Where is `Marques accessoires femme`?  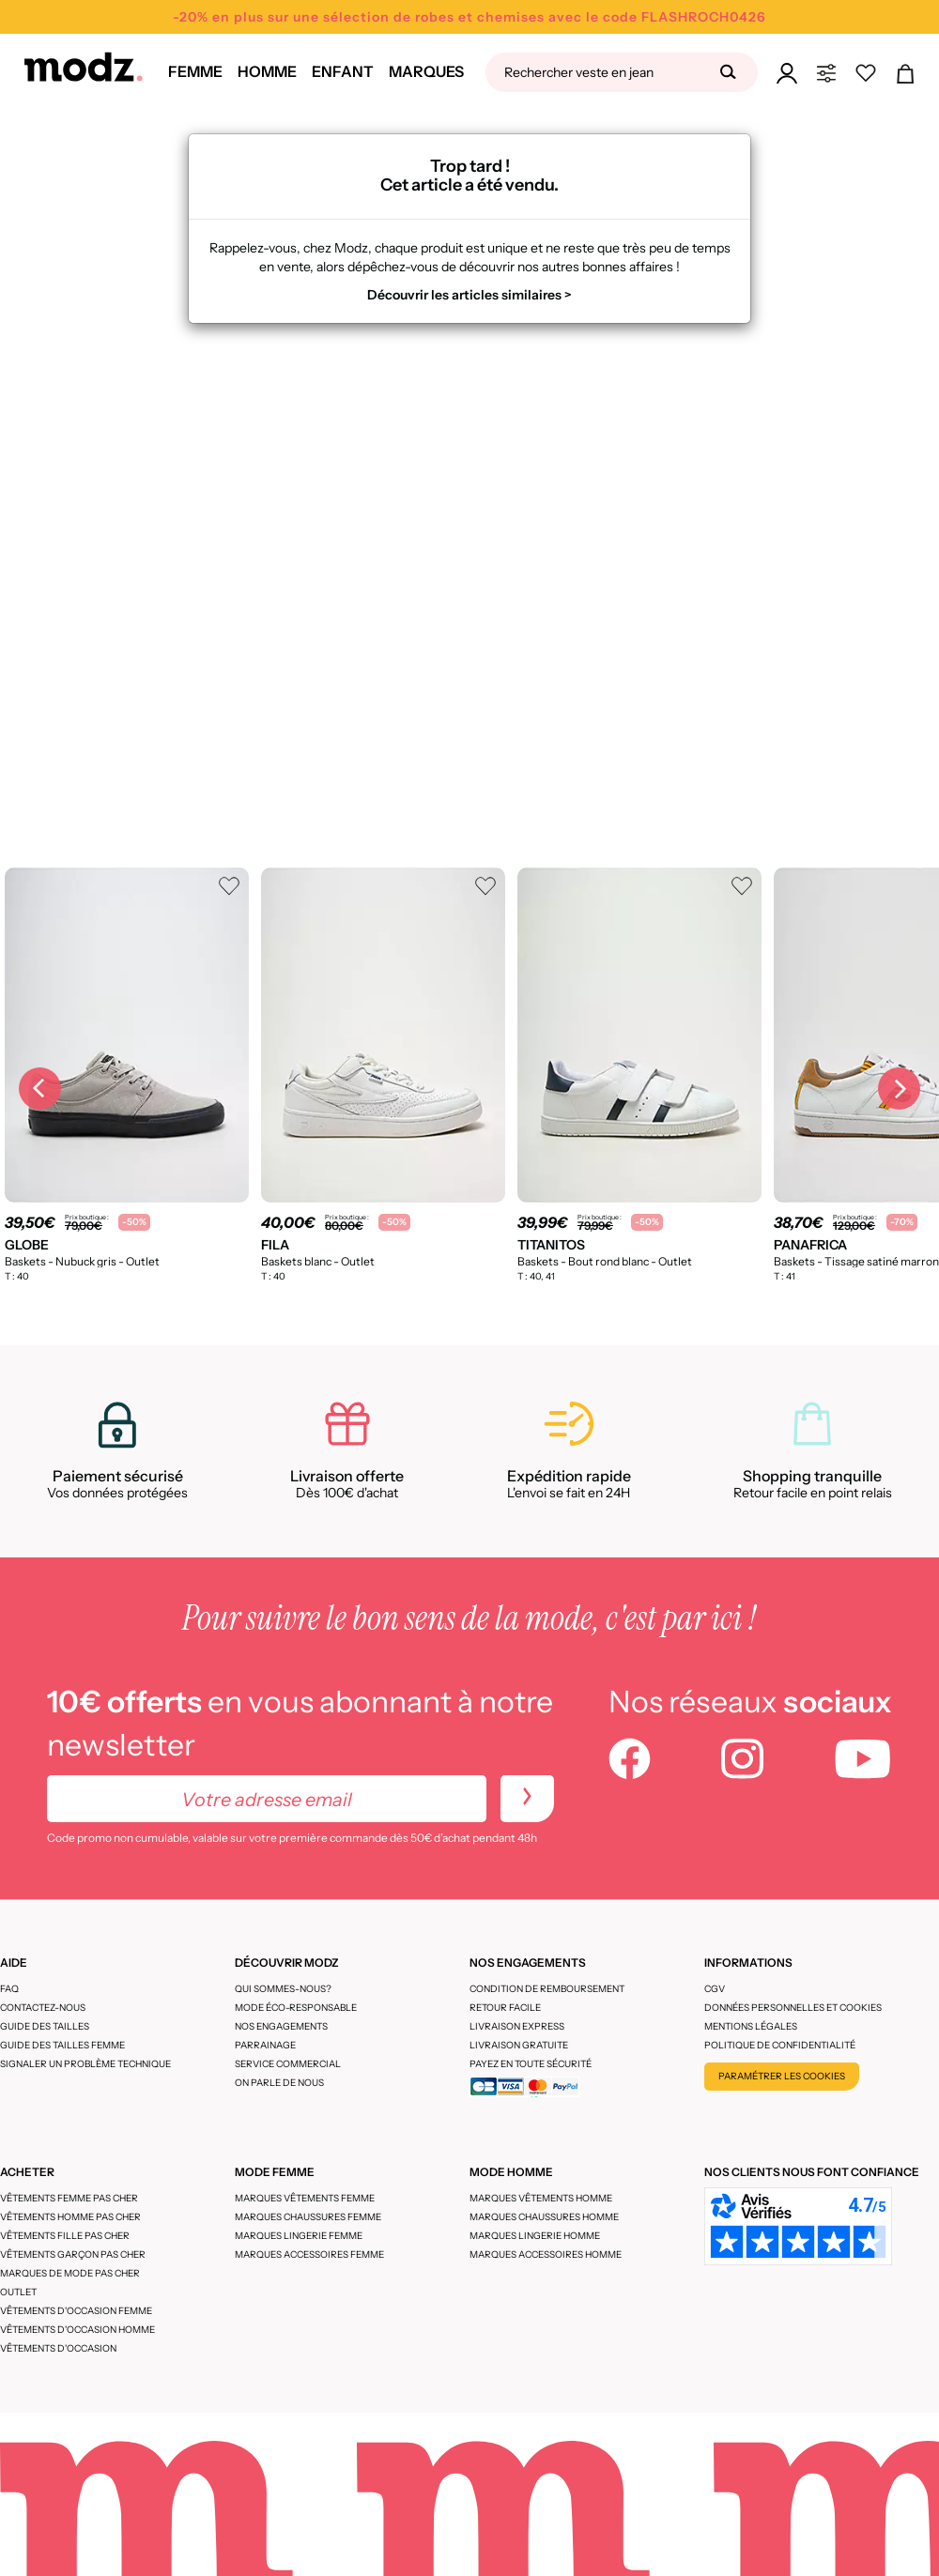 Marques accessoires femme is located at coordinates (309, 2254).